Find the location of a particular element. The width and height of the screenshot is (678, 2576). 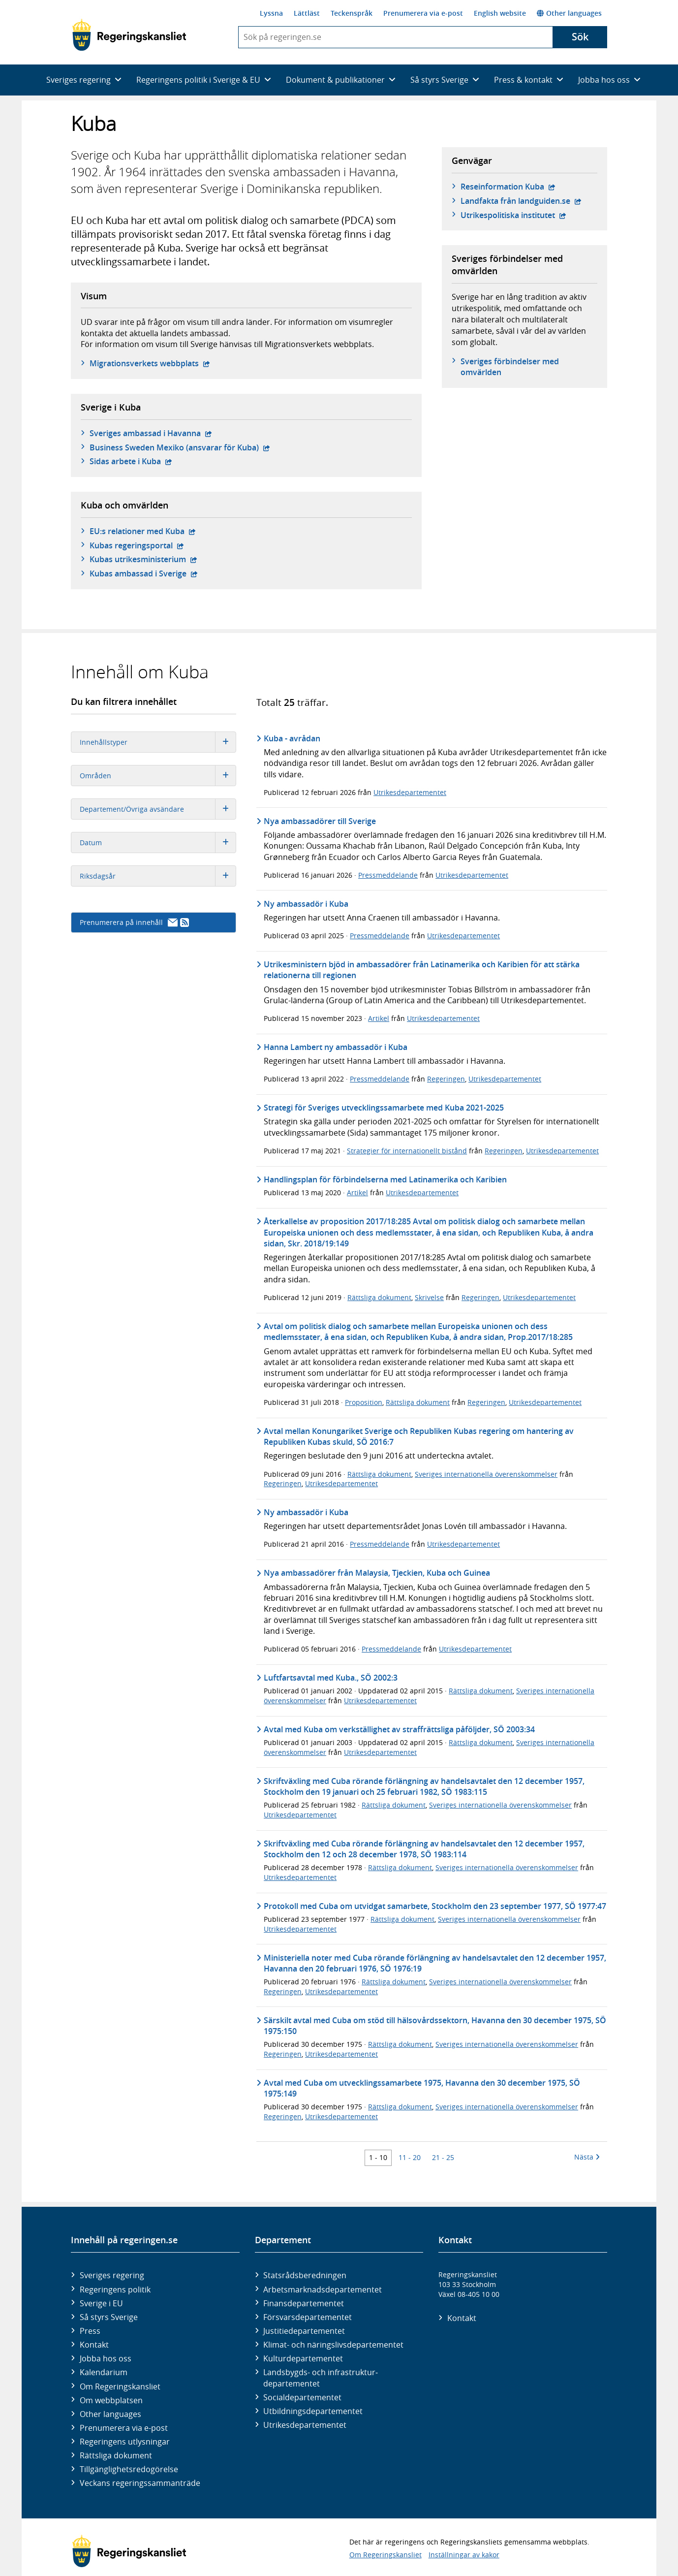

Sverige i EU is located at coordinates (101, 2303).